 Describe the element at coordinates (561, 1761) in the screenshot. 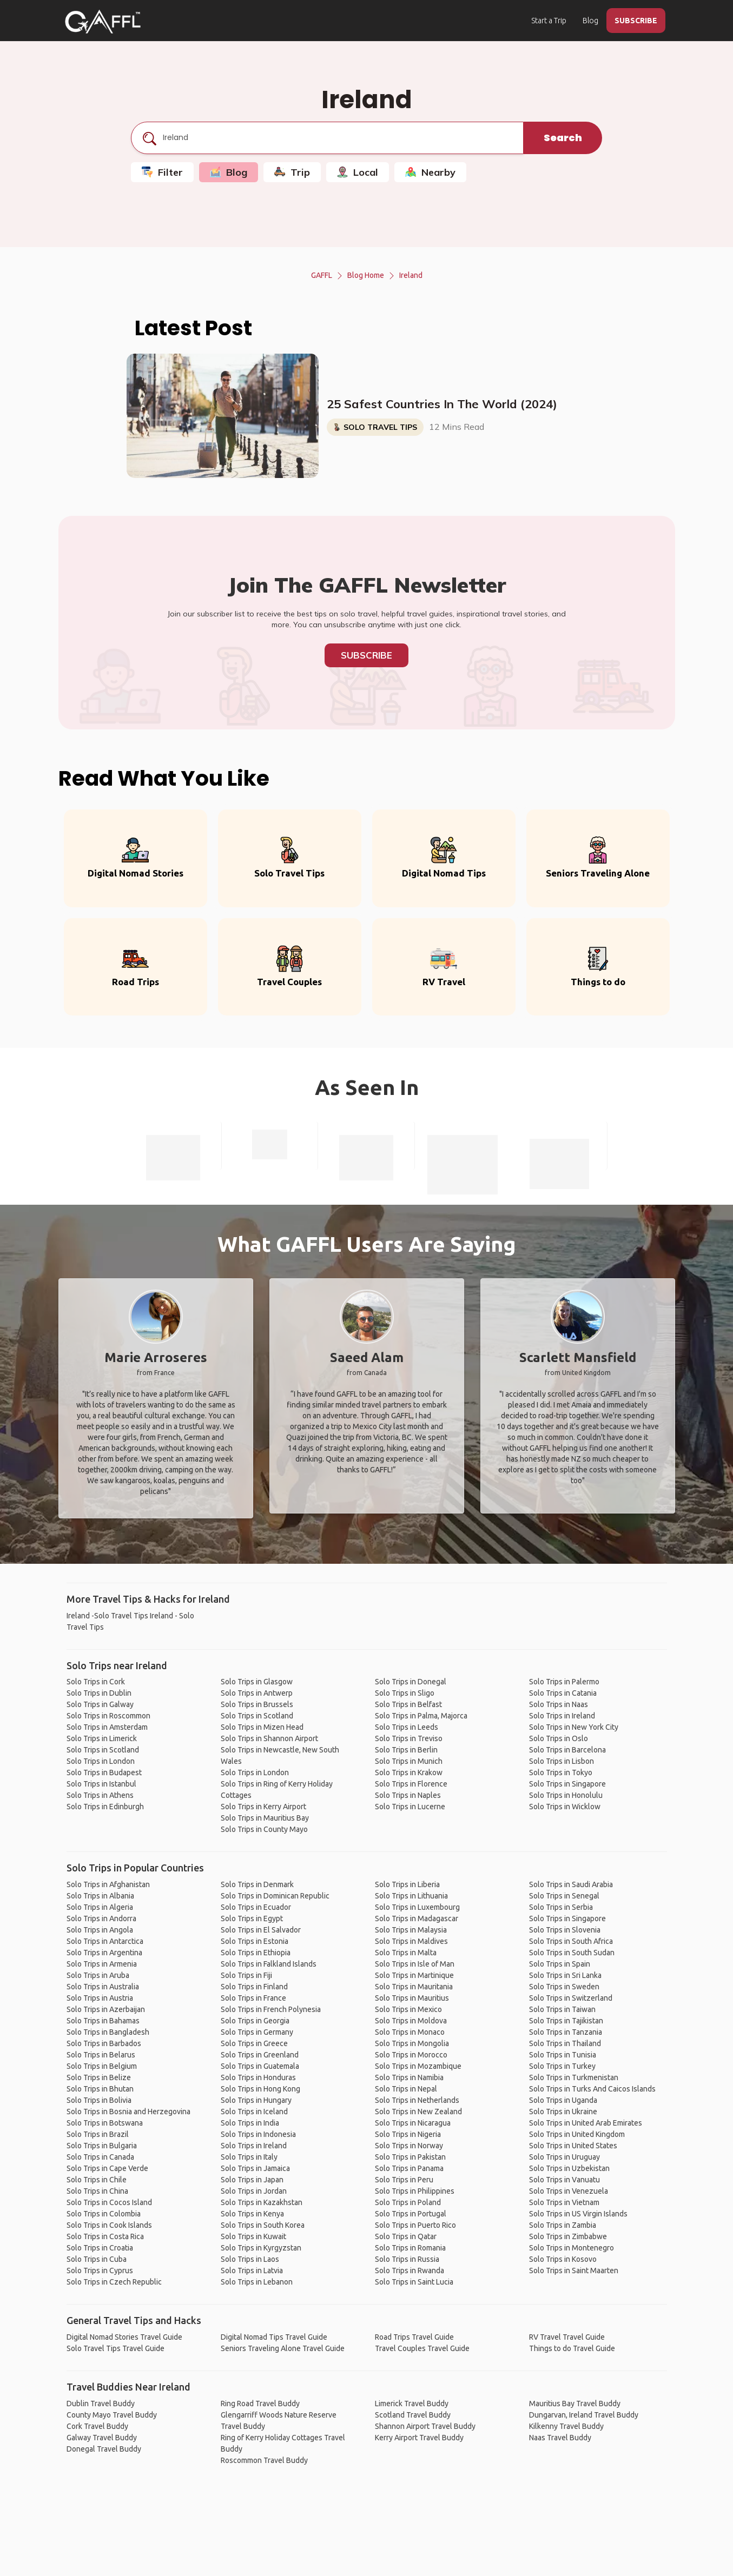

I see `Solo Trips in Lisbon` at that location.